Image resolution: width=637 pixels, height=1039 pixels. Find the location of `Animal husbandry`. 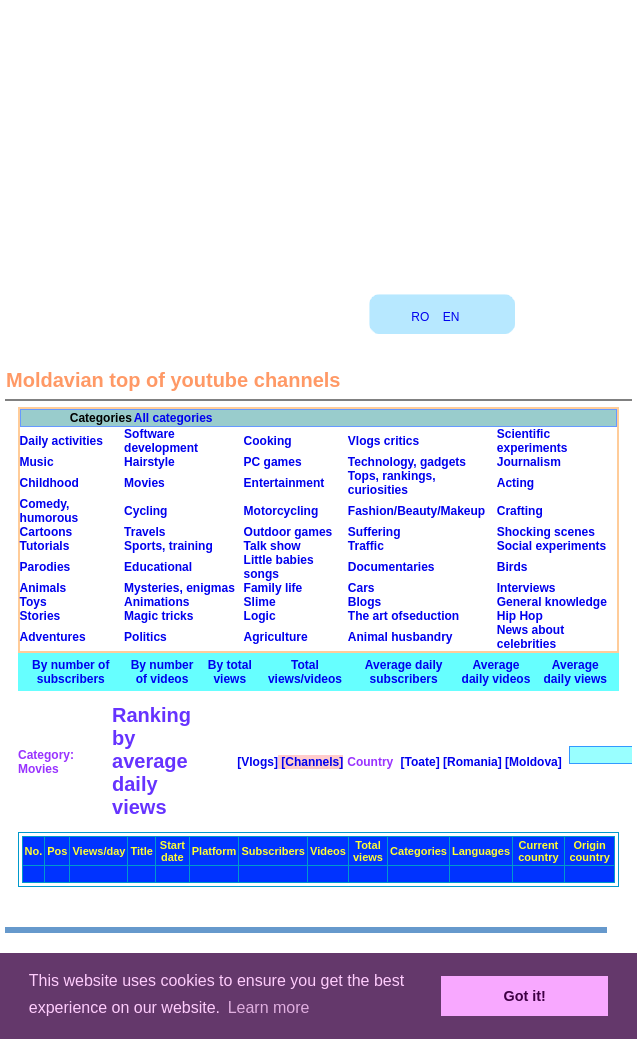

Animal husbandry is located at coordinates (400, 637).